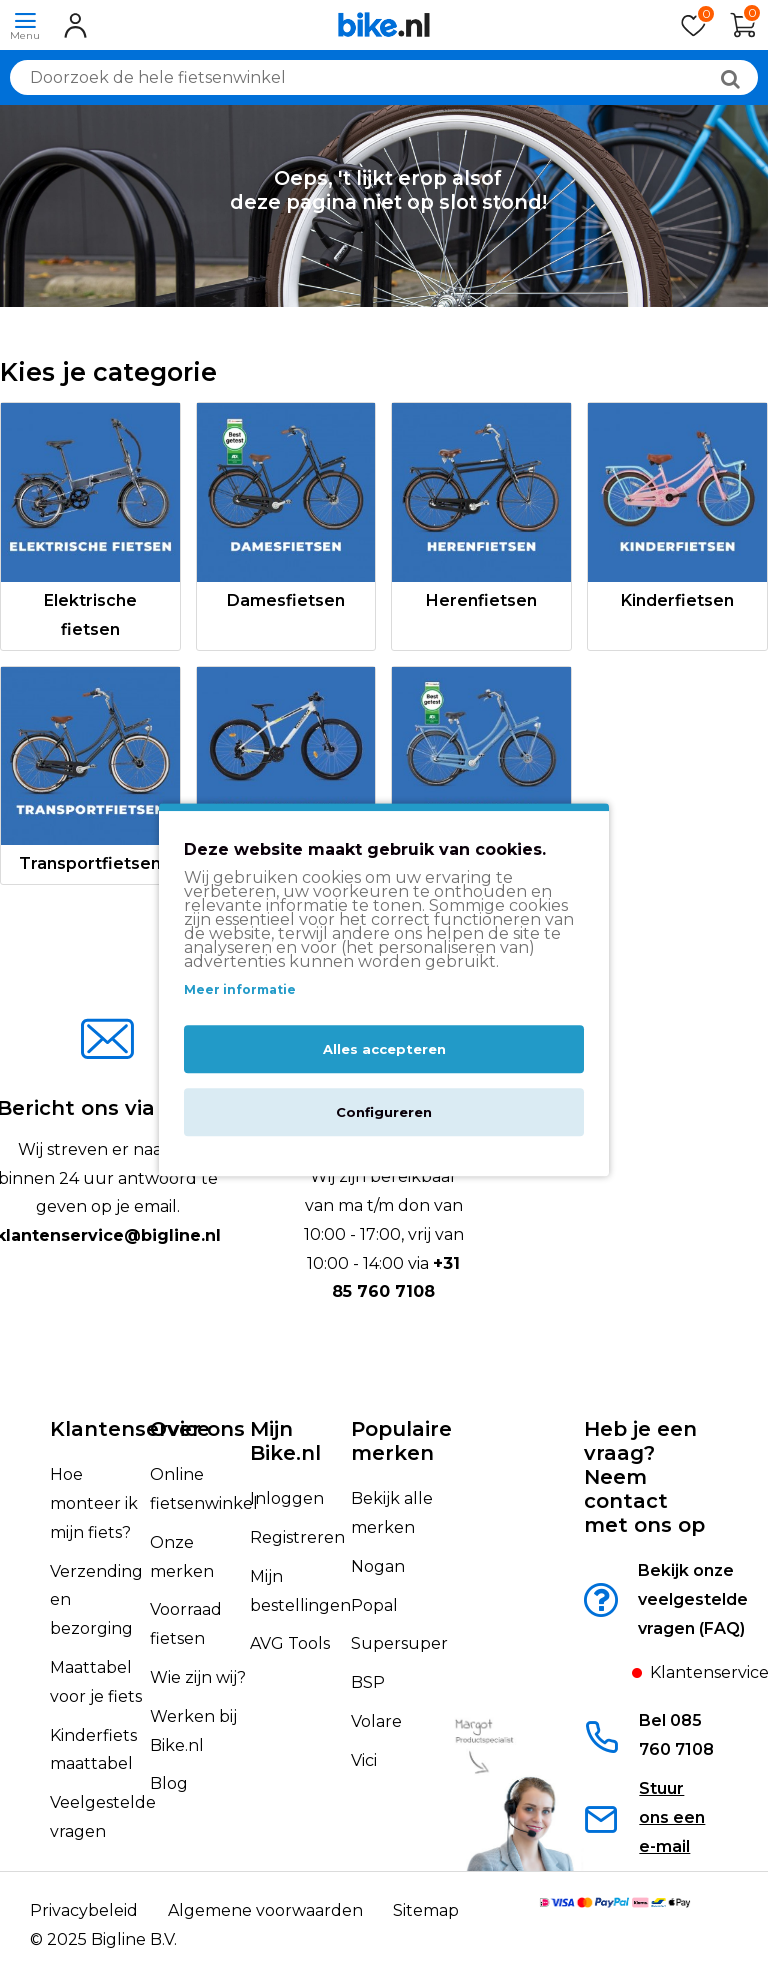 Image resolution: width=768 pixels, height=1980 pixels. I want to click on Transportfietsen, so click(90, 863).